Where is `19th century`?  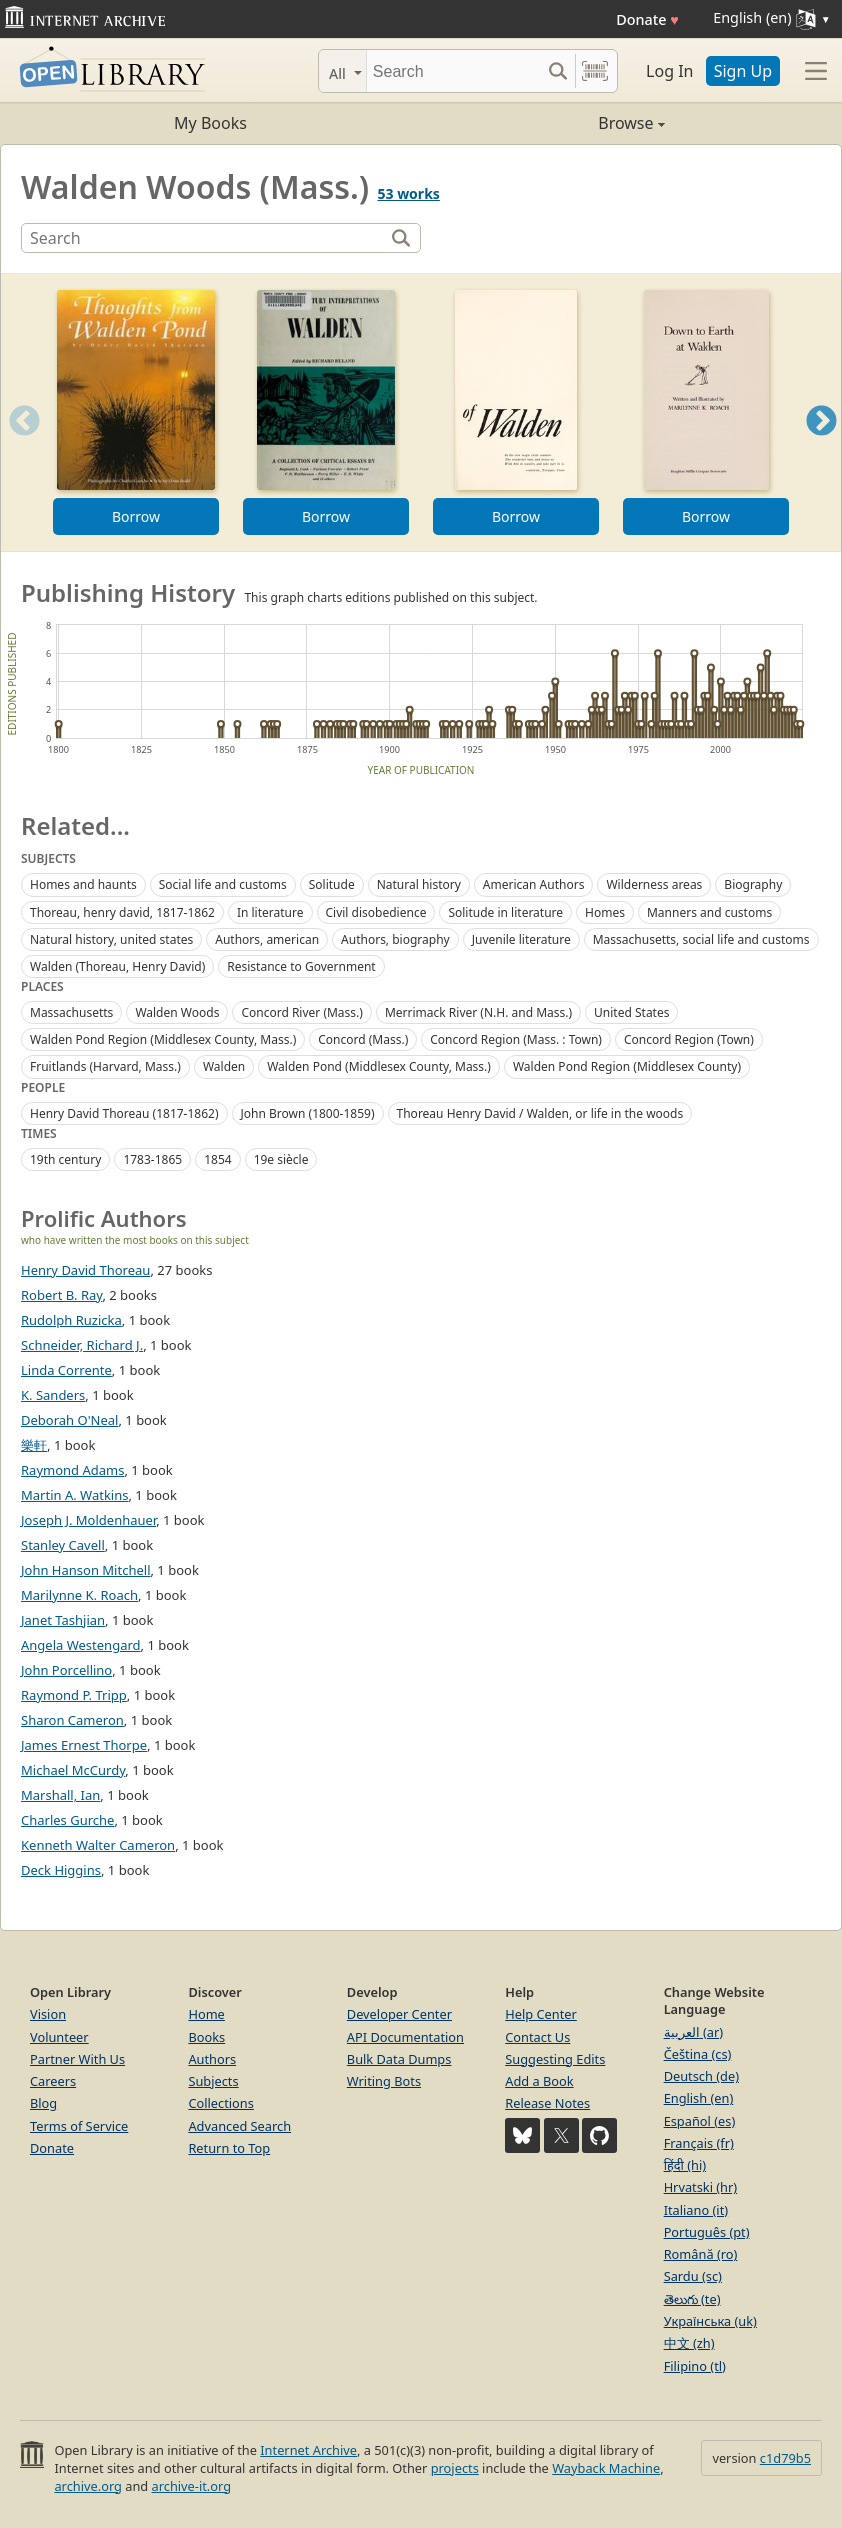
19th century is located at coordinates (65, 1159).